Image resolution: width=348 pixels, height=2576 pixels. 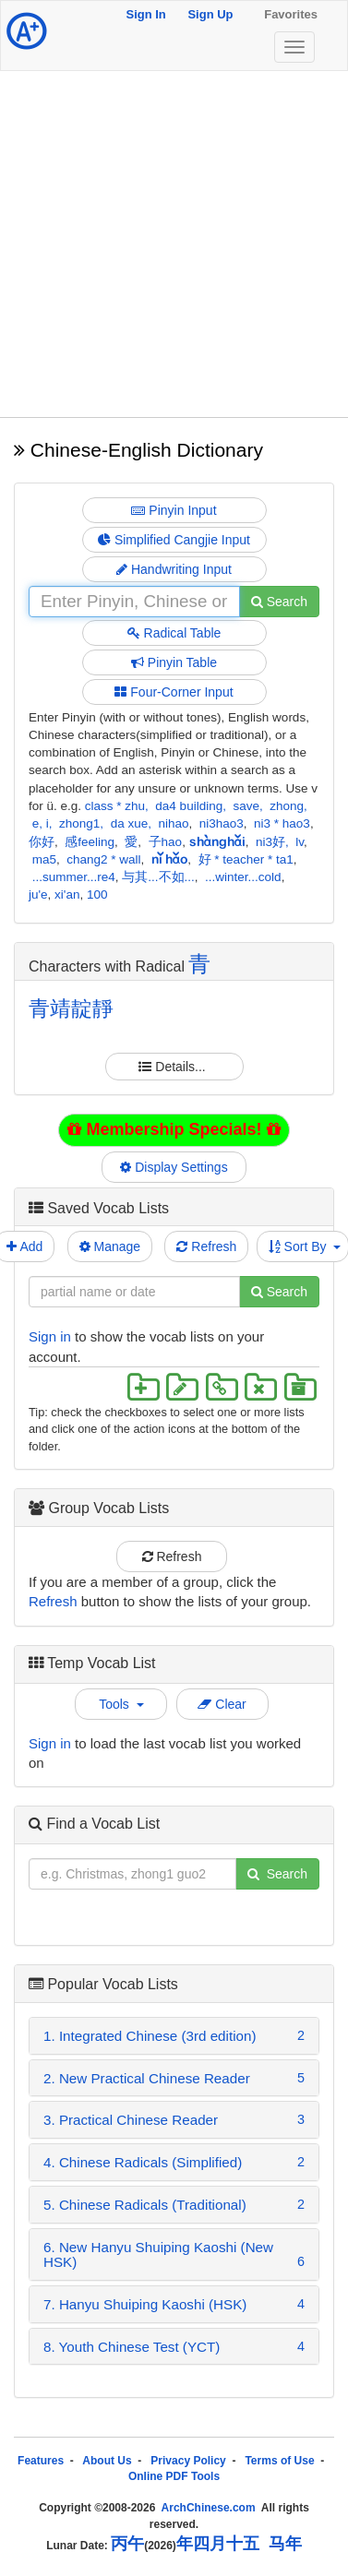 I want to click on Online PDF Tools, so click(x=174, y=2476).